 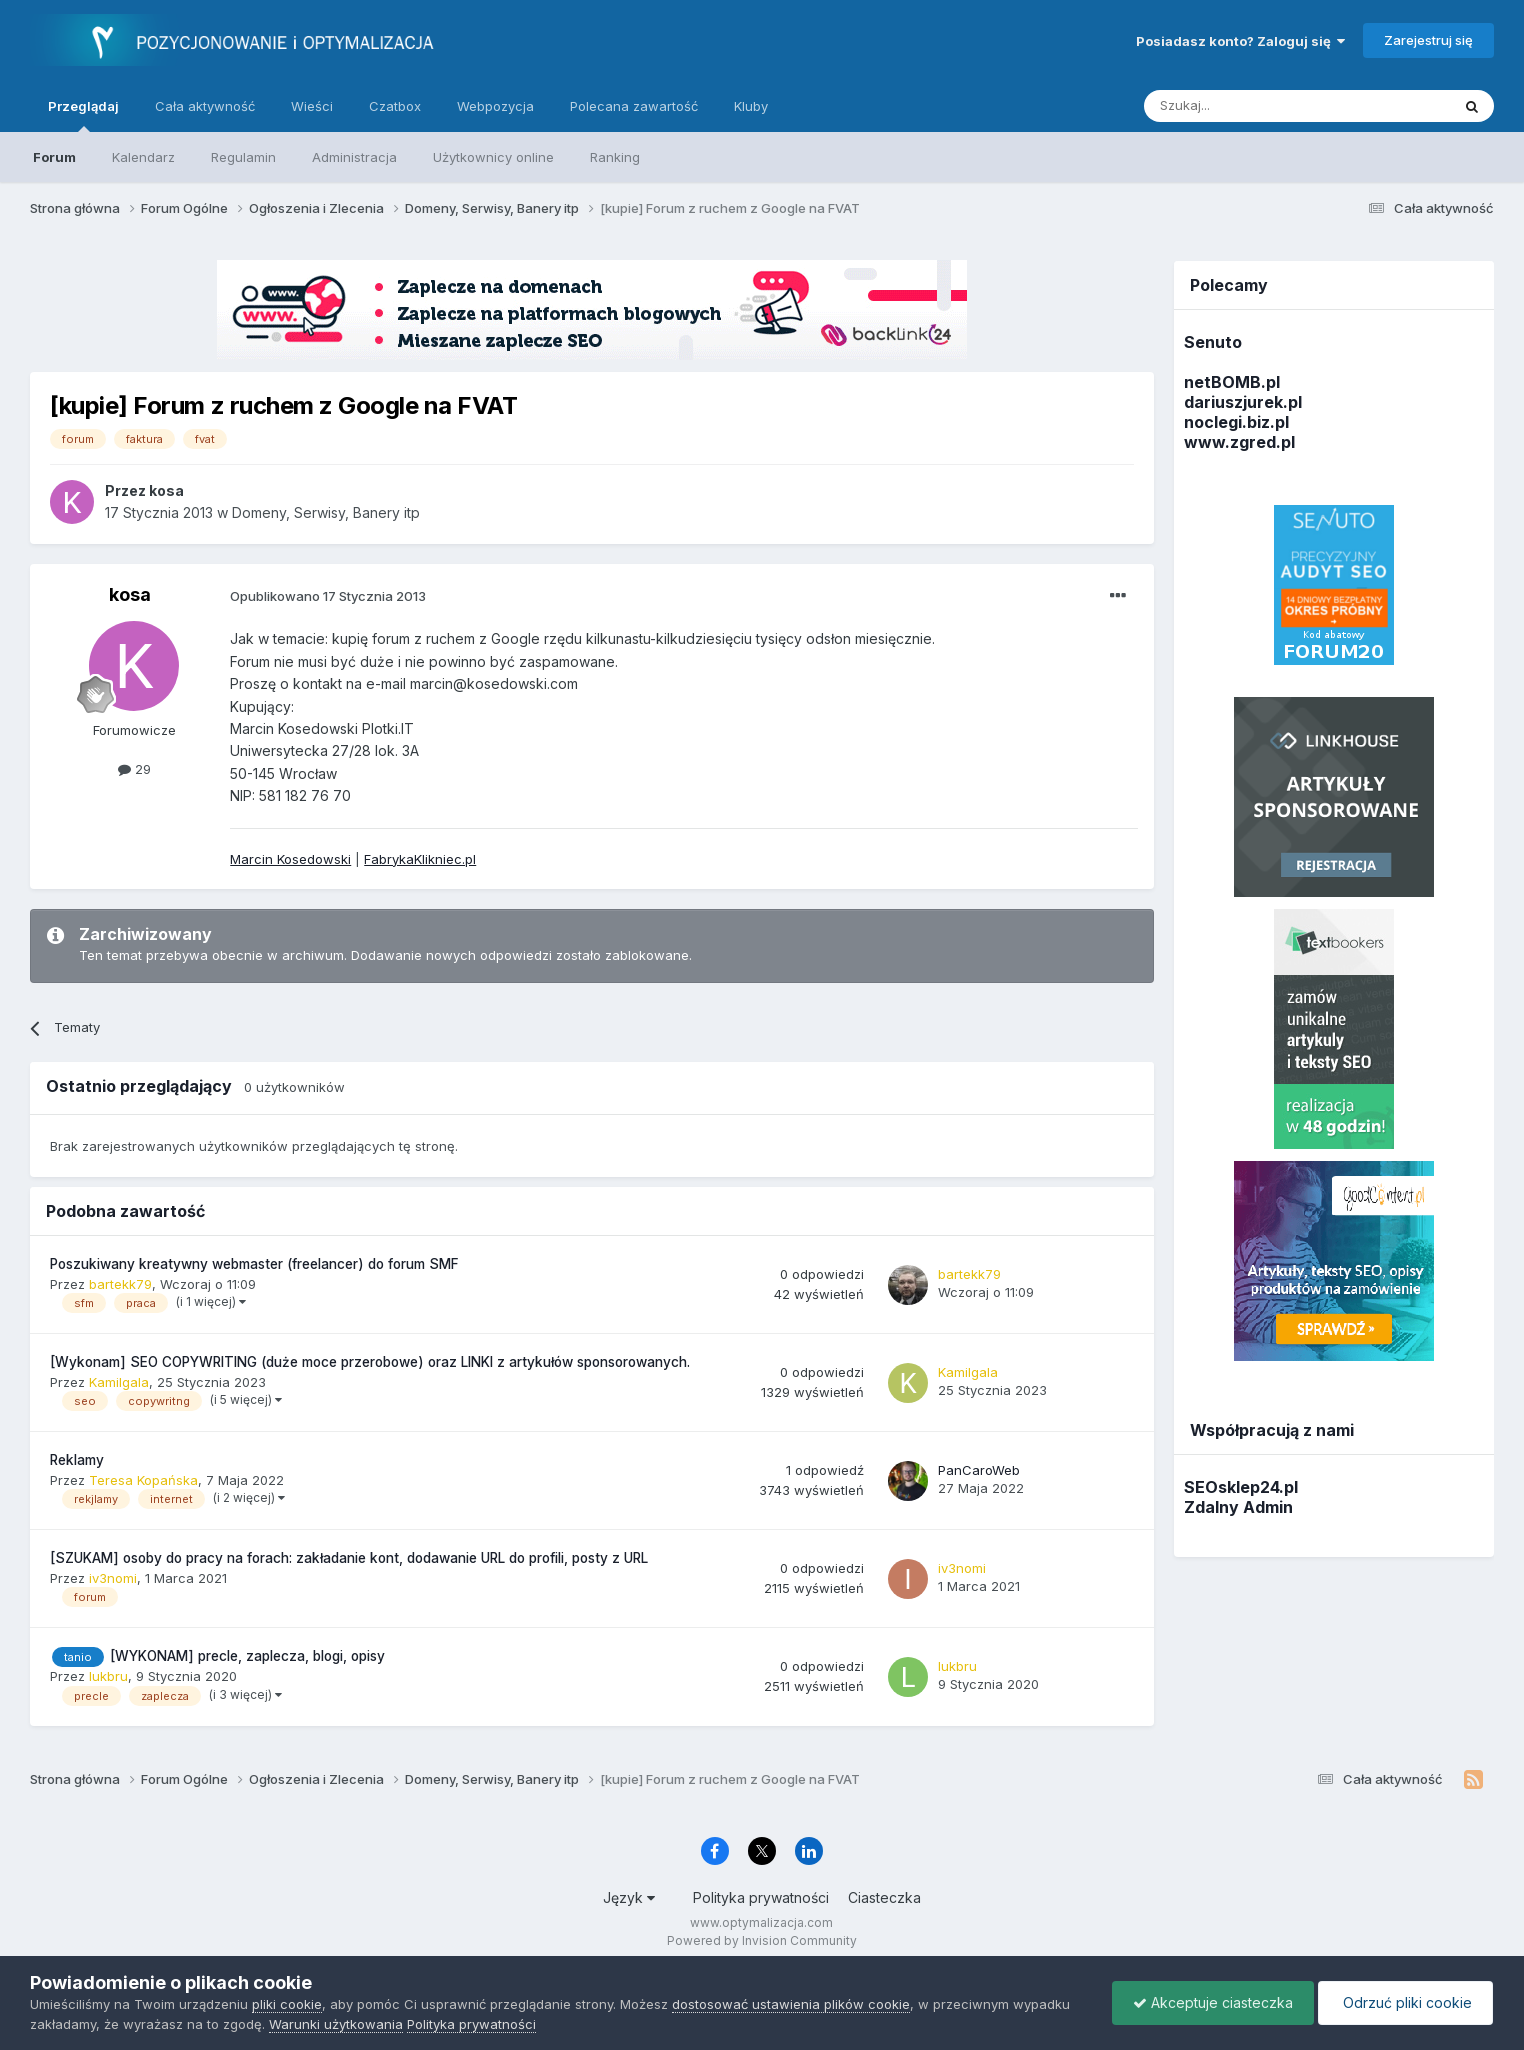 What do you see at coordinates (130, 594) in the screenshot?
I see `kosa` at bounding box center [130, 594].